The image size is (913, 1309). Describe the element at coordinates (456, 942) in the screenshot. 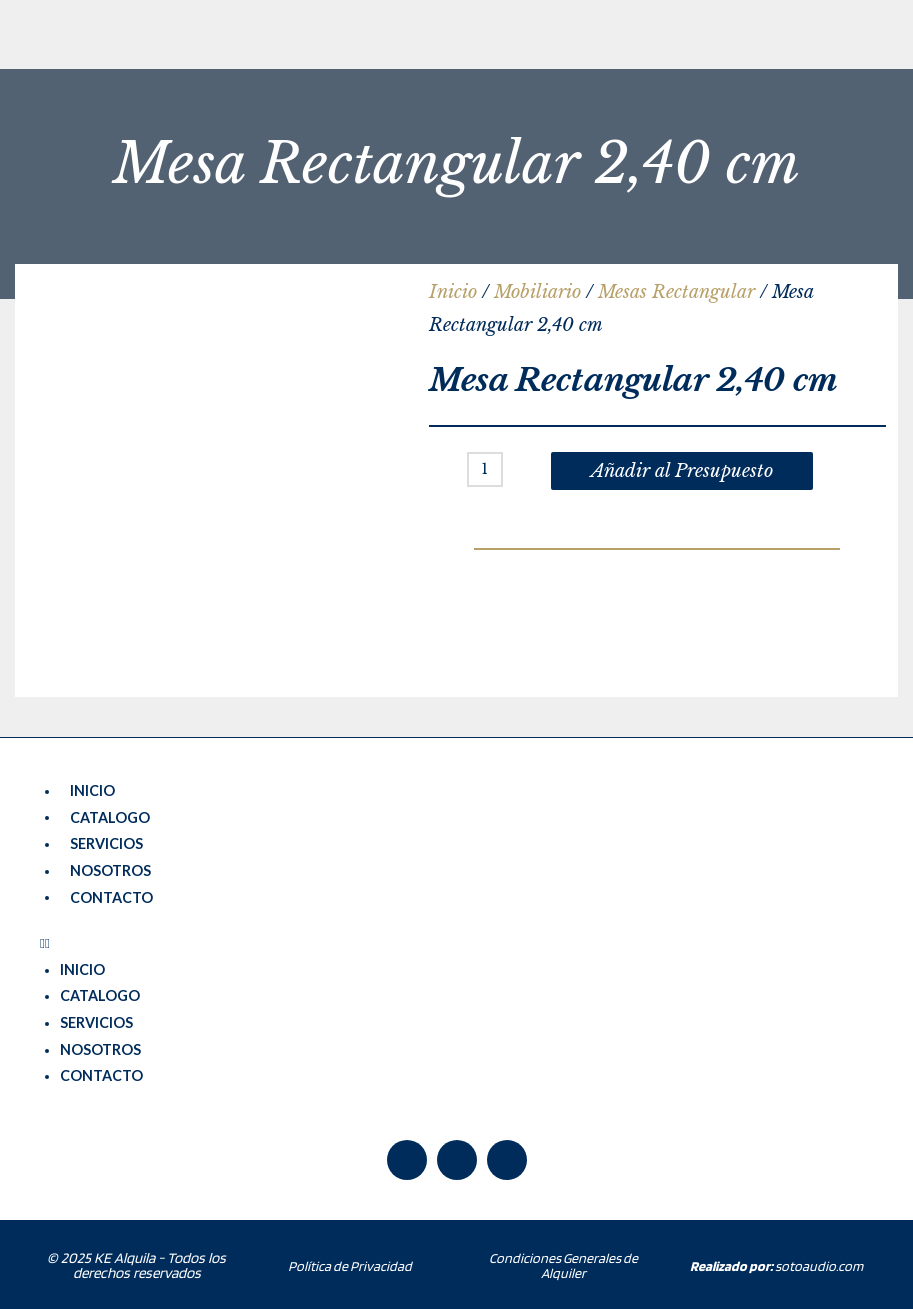

I see `[button]` at that location.